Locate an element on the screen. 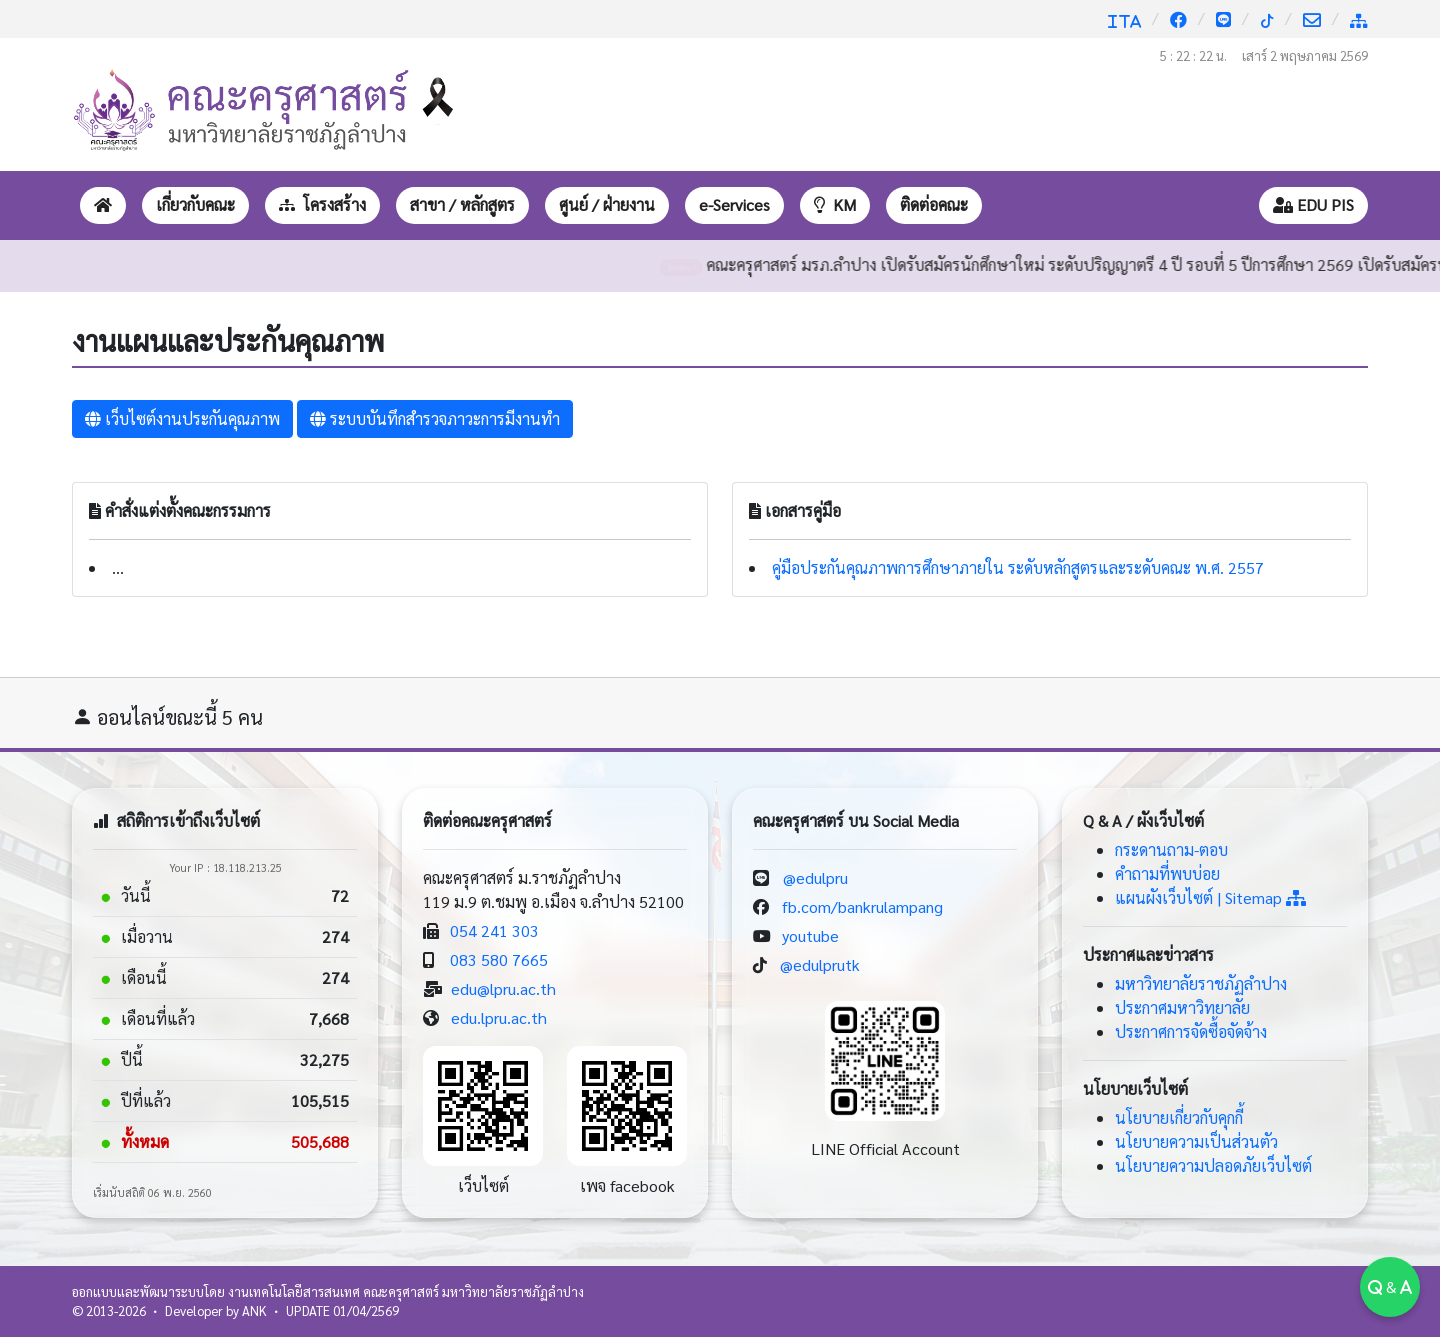 The width and height of the screenshot is (1440, 1337). [button] is located at coordinates (195, 205).